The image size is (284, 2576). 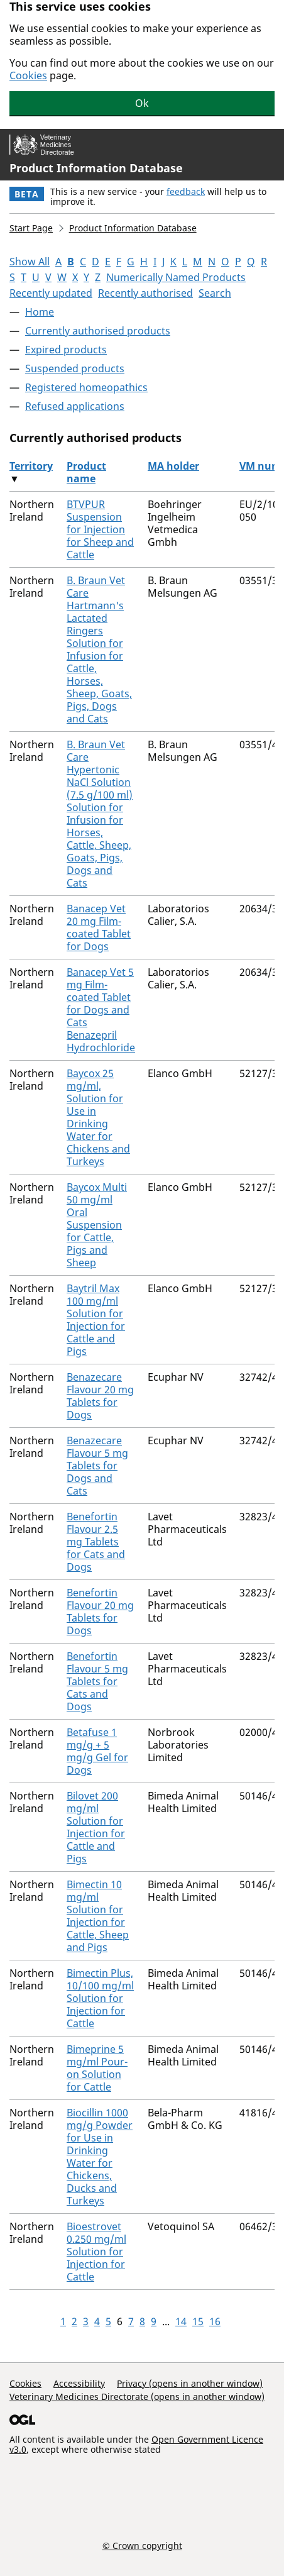 I want to click on 16, so click(x=215, y=2321).